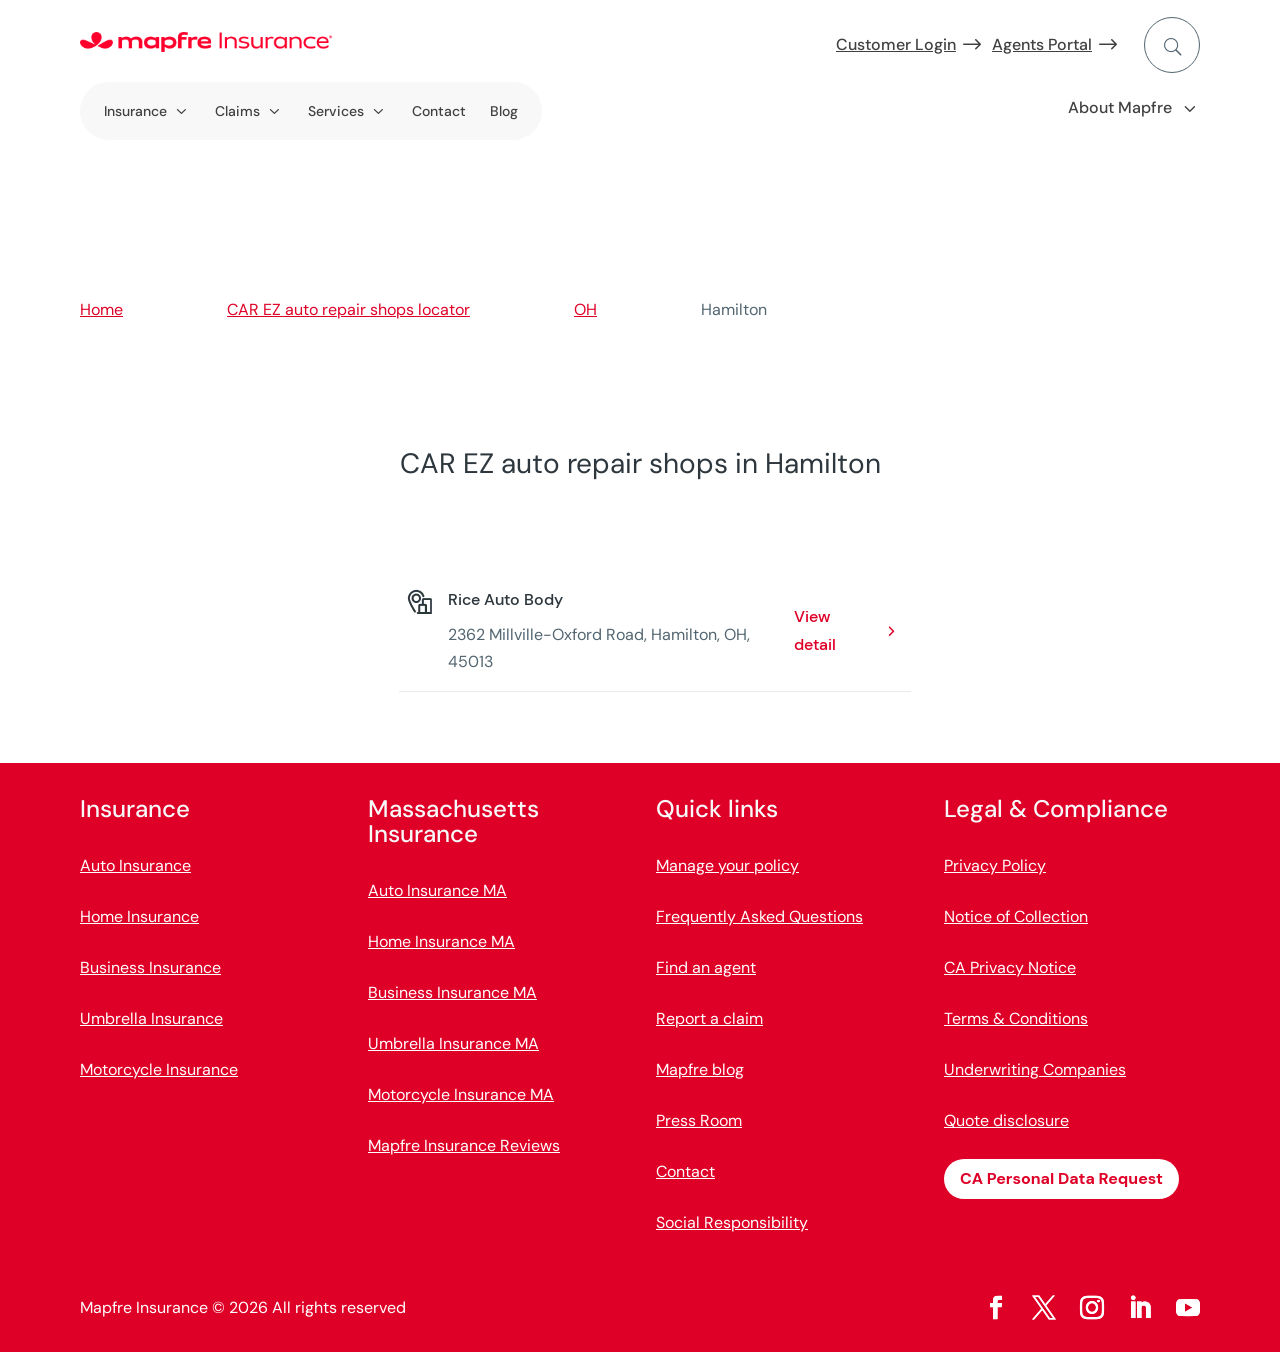 Image resolution: width=1280 pixels, height=1352 pixels. What do you see at coordinates (759, 916) in the screenshot?
I see `Frequently Asked Questions` at bounding box center [759, 916].